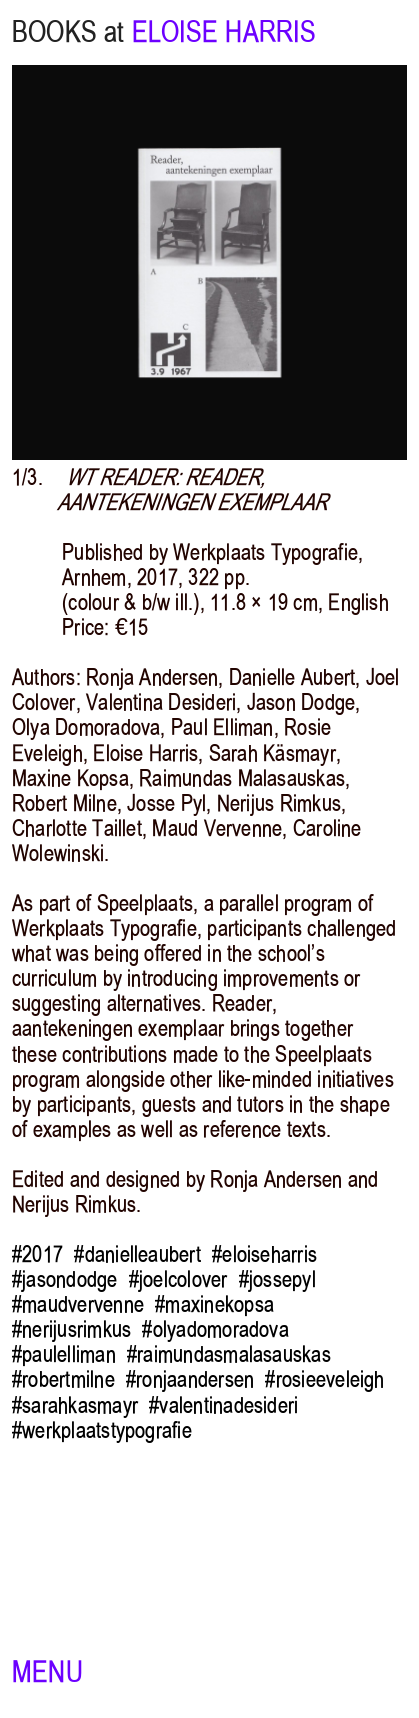 Image resolution: width=419 pixels, height=1718 pixels. What do you see at coordinates (223, 1405) in the screenshot?
I see `#valentinadesideri` at bounding box center [223, 1405].